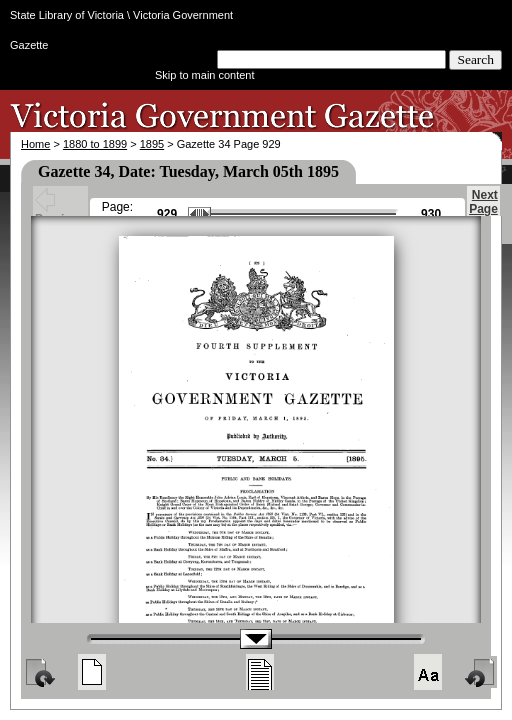 The height and width of the screenshot is (720, 512). Describe the element at coordinates (205, 75) in the screenshot. I see `Skip to main content` at that location.